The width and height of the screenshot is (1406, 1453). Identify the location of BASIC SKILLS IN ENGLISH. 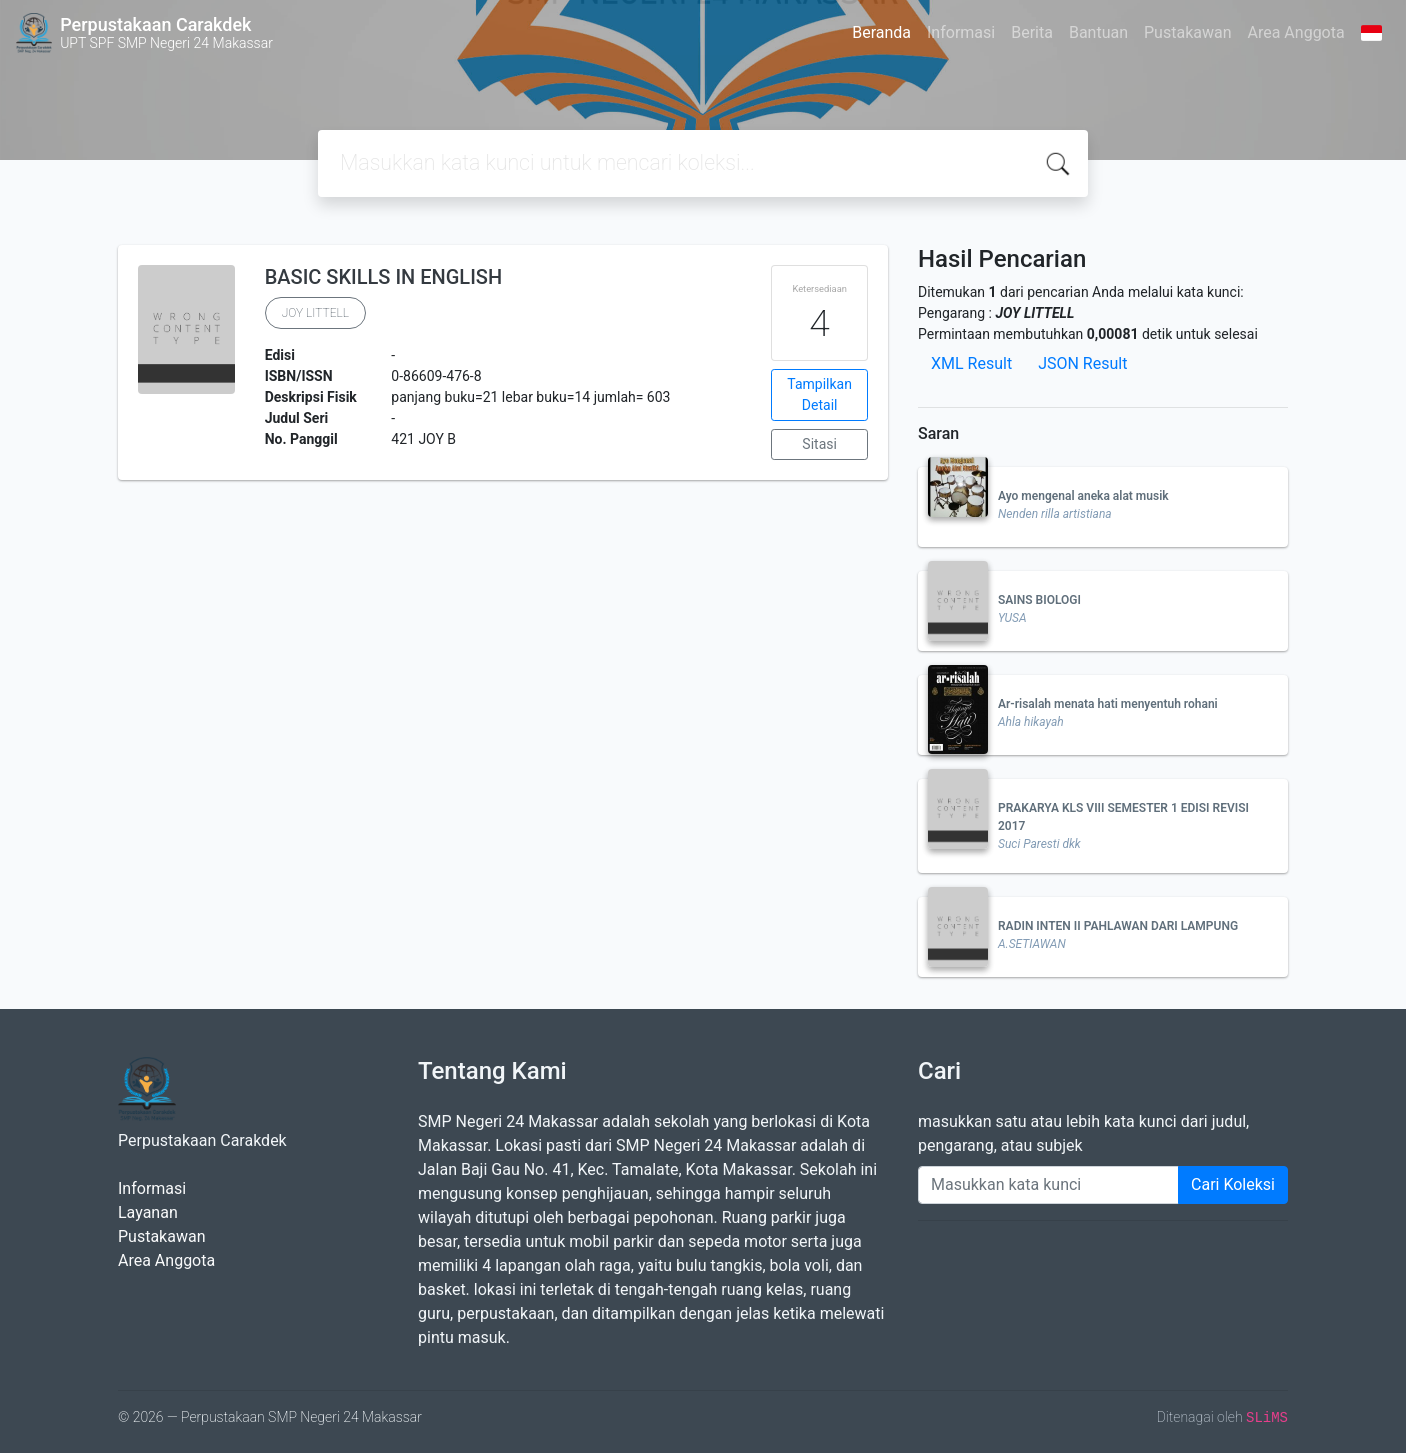
(383, 277).